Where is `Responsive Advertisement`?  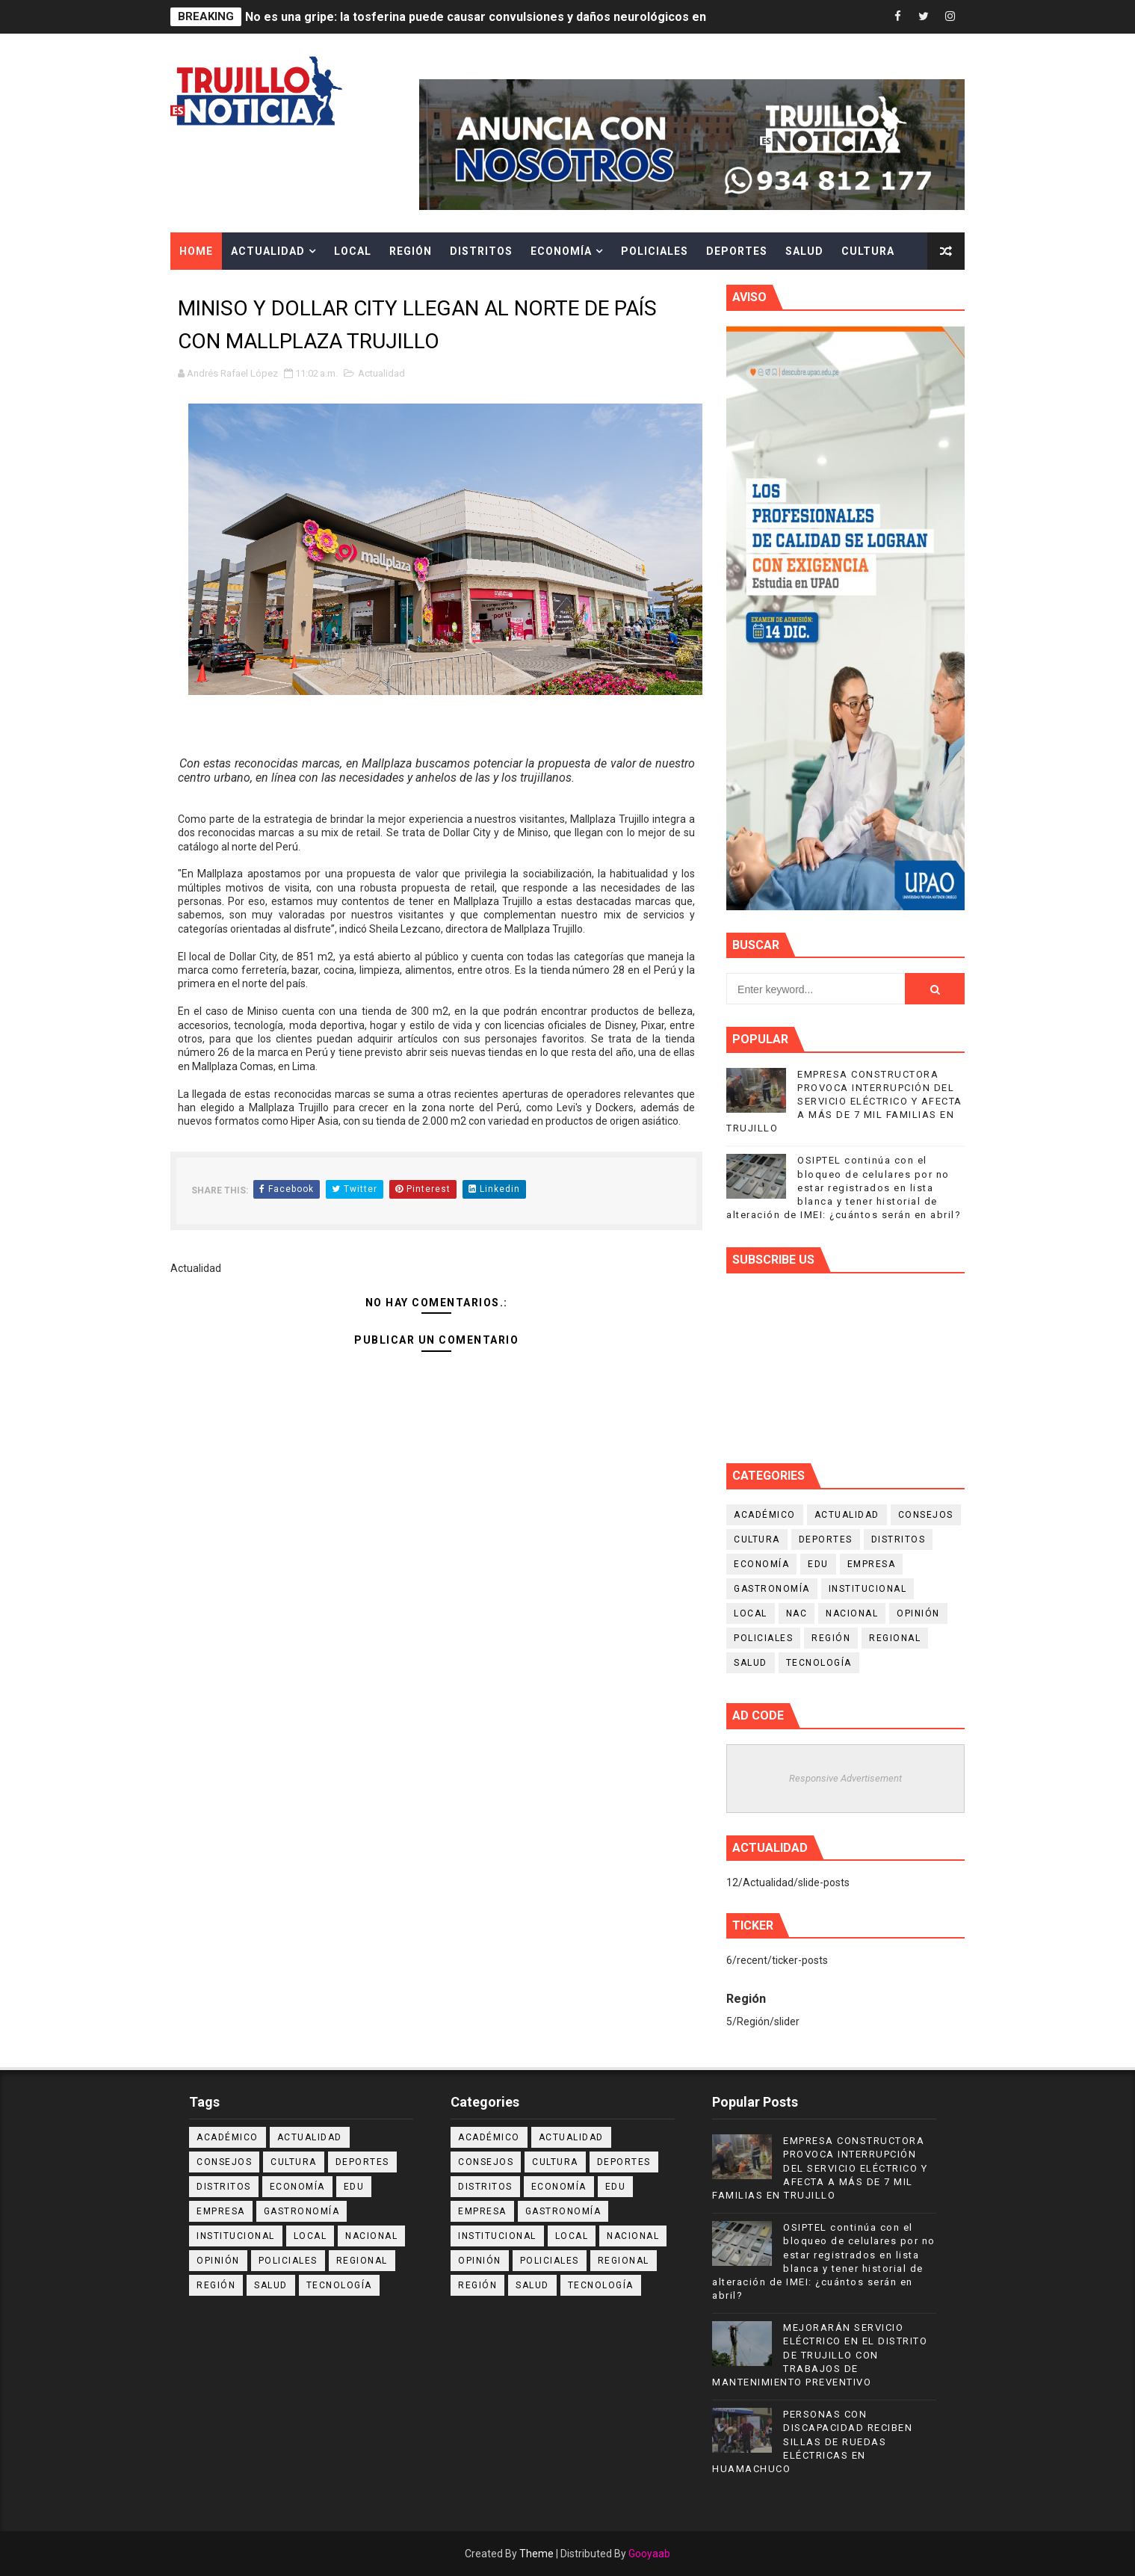 Responsive Advertisement is located at coordinates (845, 1778).